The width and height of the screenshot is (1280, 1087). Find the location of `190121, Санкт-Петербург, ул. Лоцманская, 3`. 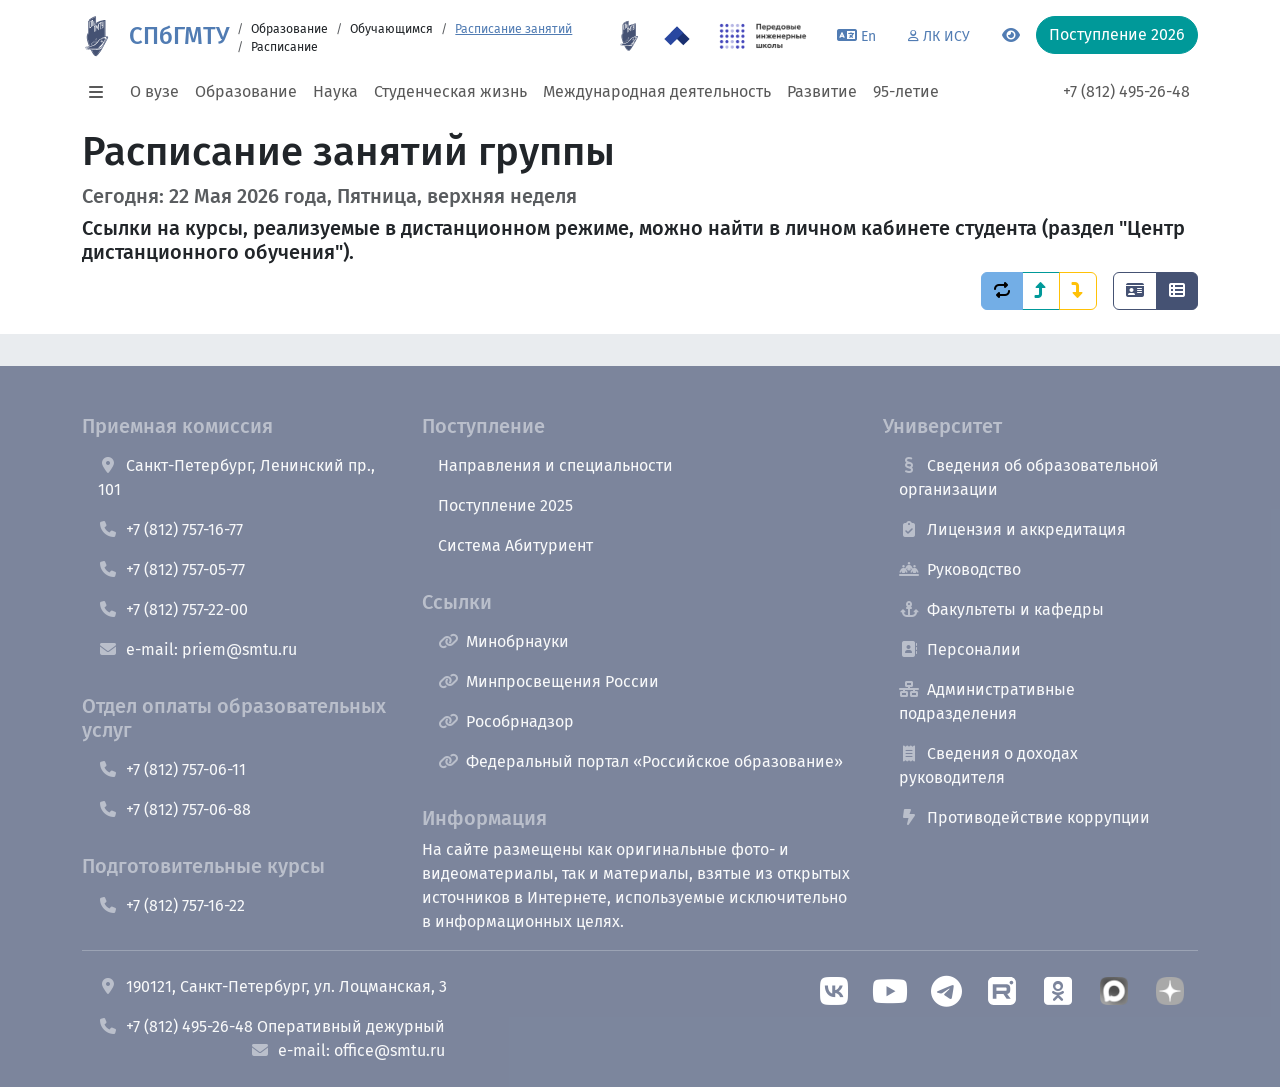

190121, Санкт-Петербург, ул. Лоцманская, 3 is located at coordinates (272, 986).